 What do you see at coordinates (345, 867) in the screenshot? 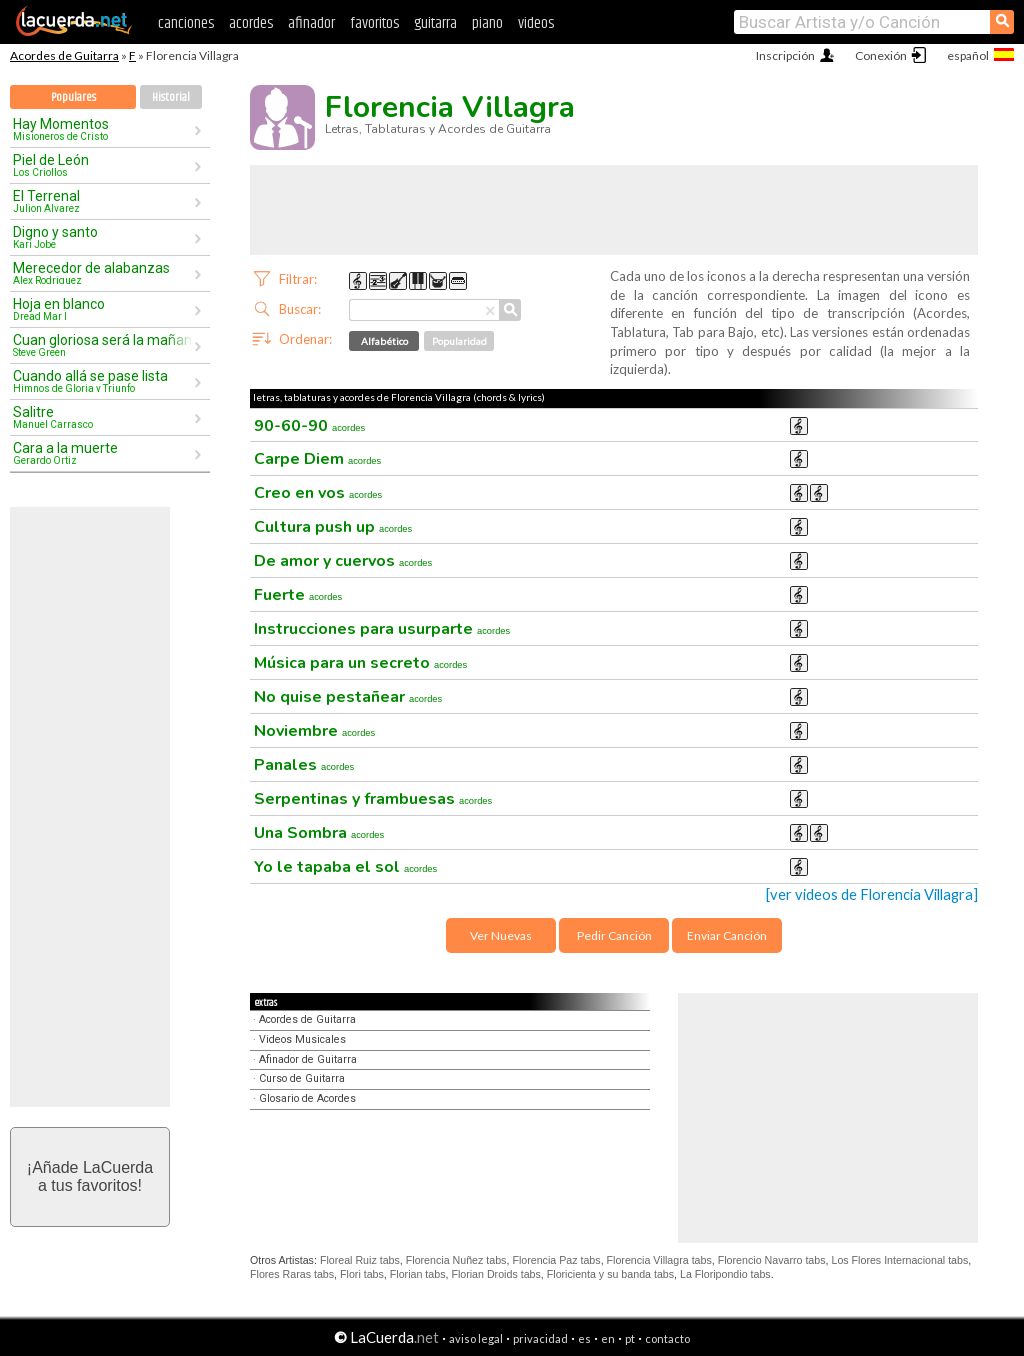
I see `Yo le tapaba el sol` at bounding box center [345, 867].